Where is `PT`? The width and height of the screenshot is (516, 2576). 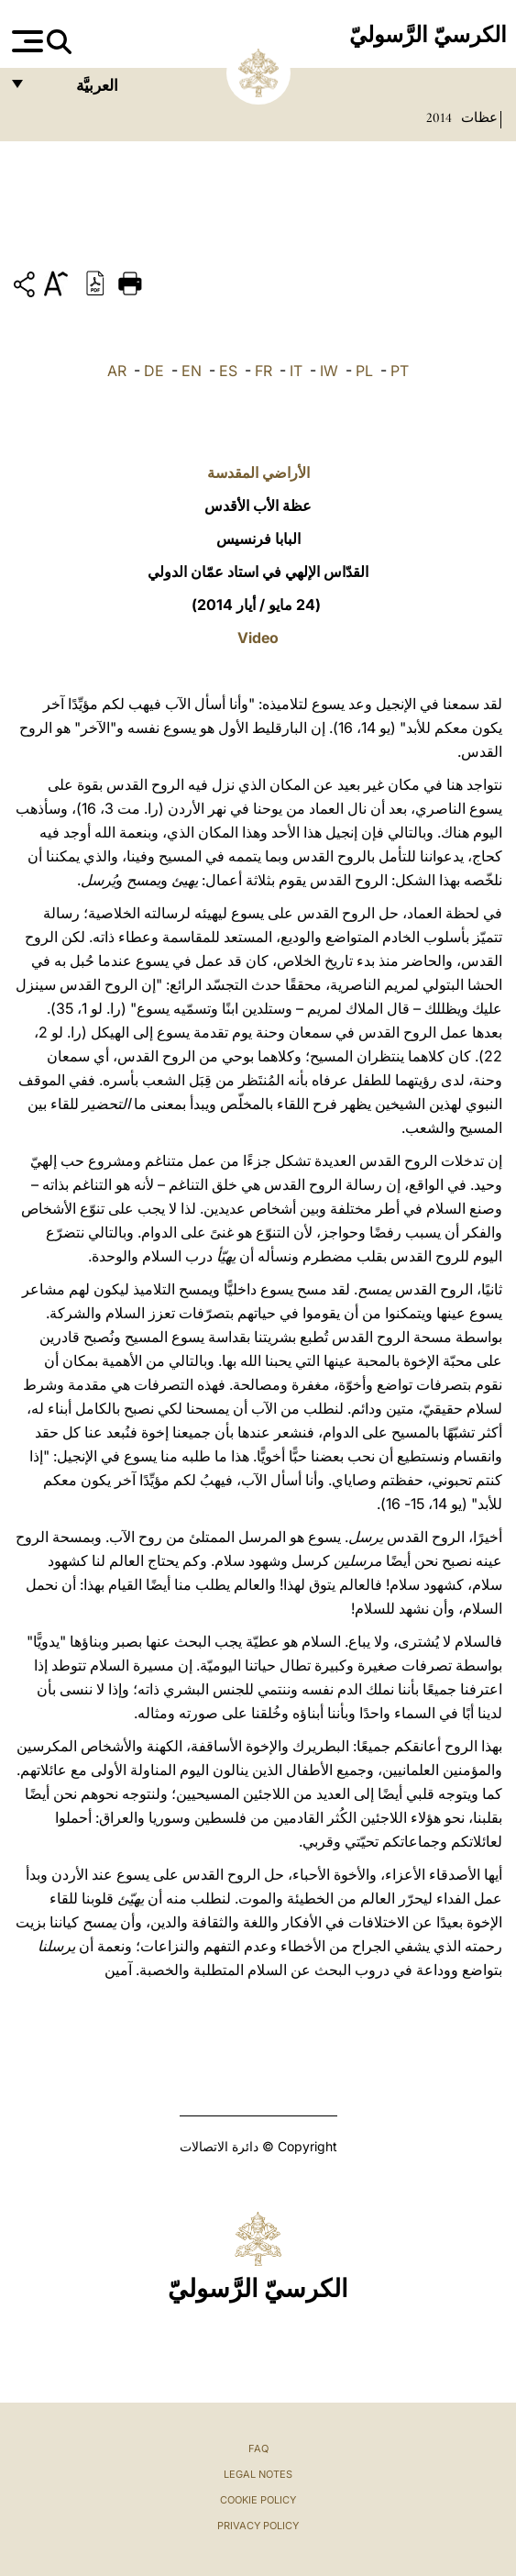
PT is located at coordinates (399, 370).